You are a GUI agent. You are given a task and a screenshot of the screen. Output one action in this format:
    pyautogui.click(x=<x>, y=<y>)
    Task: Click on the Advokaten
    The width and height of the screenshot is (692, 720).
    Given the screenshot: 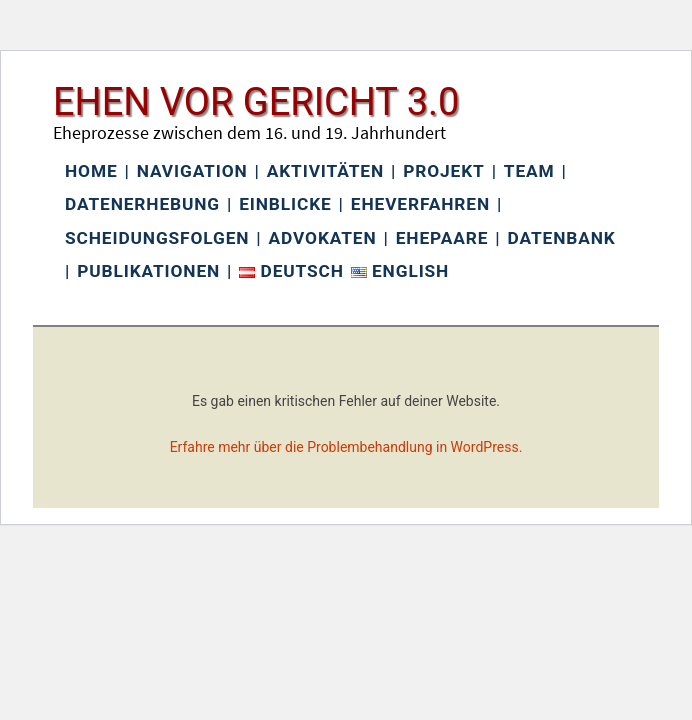 What is the action you would take?
    pyautogui.click(x=323, y=238)
    